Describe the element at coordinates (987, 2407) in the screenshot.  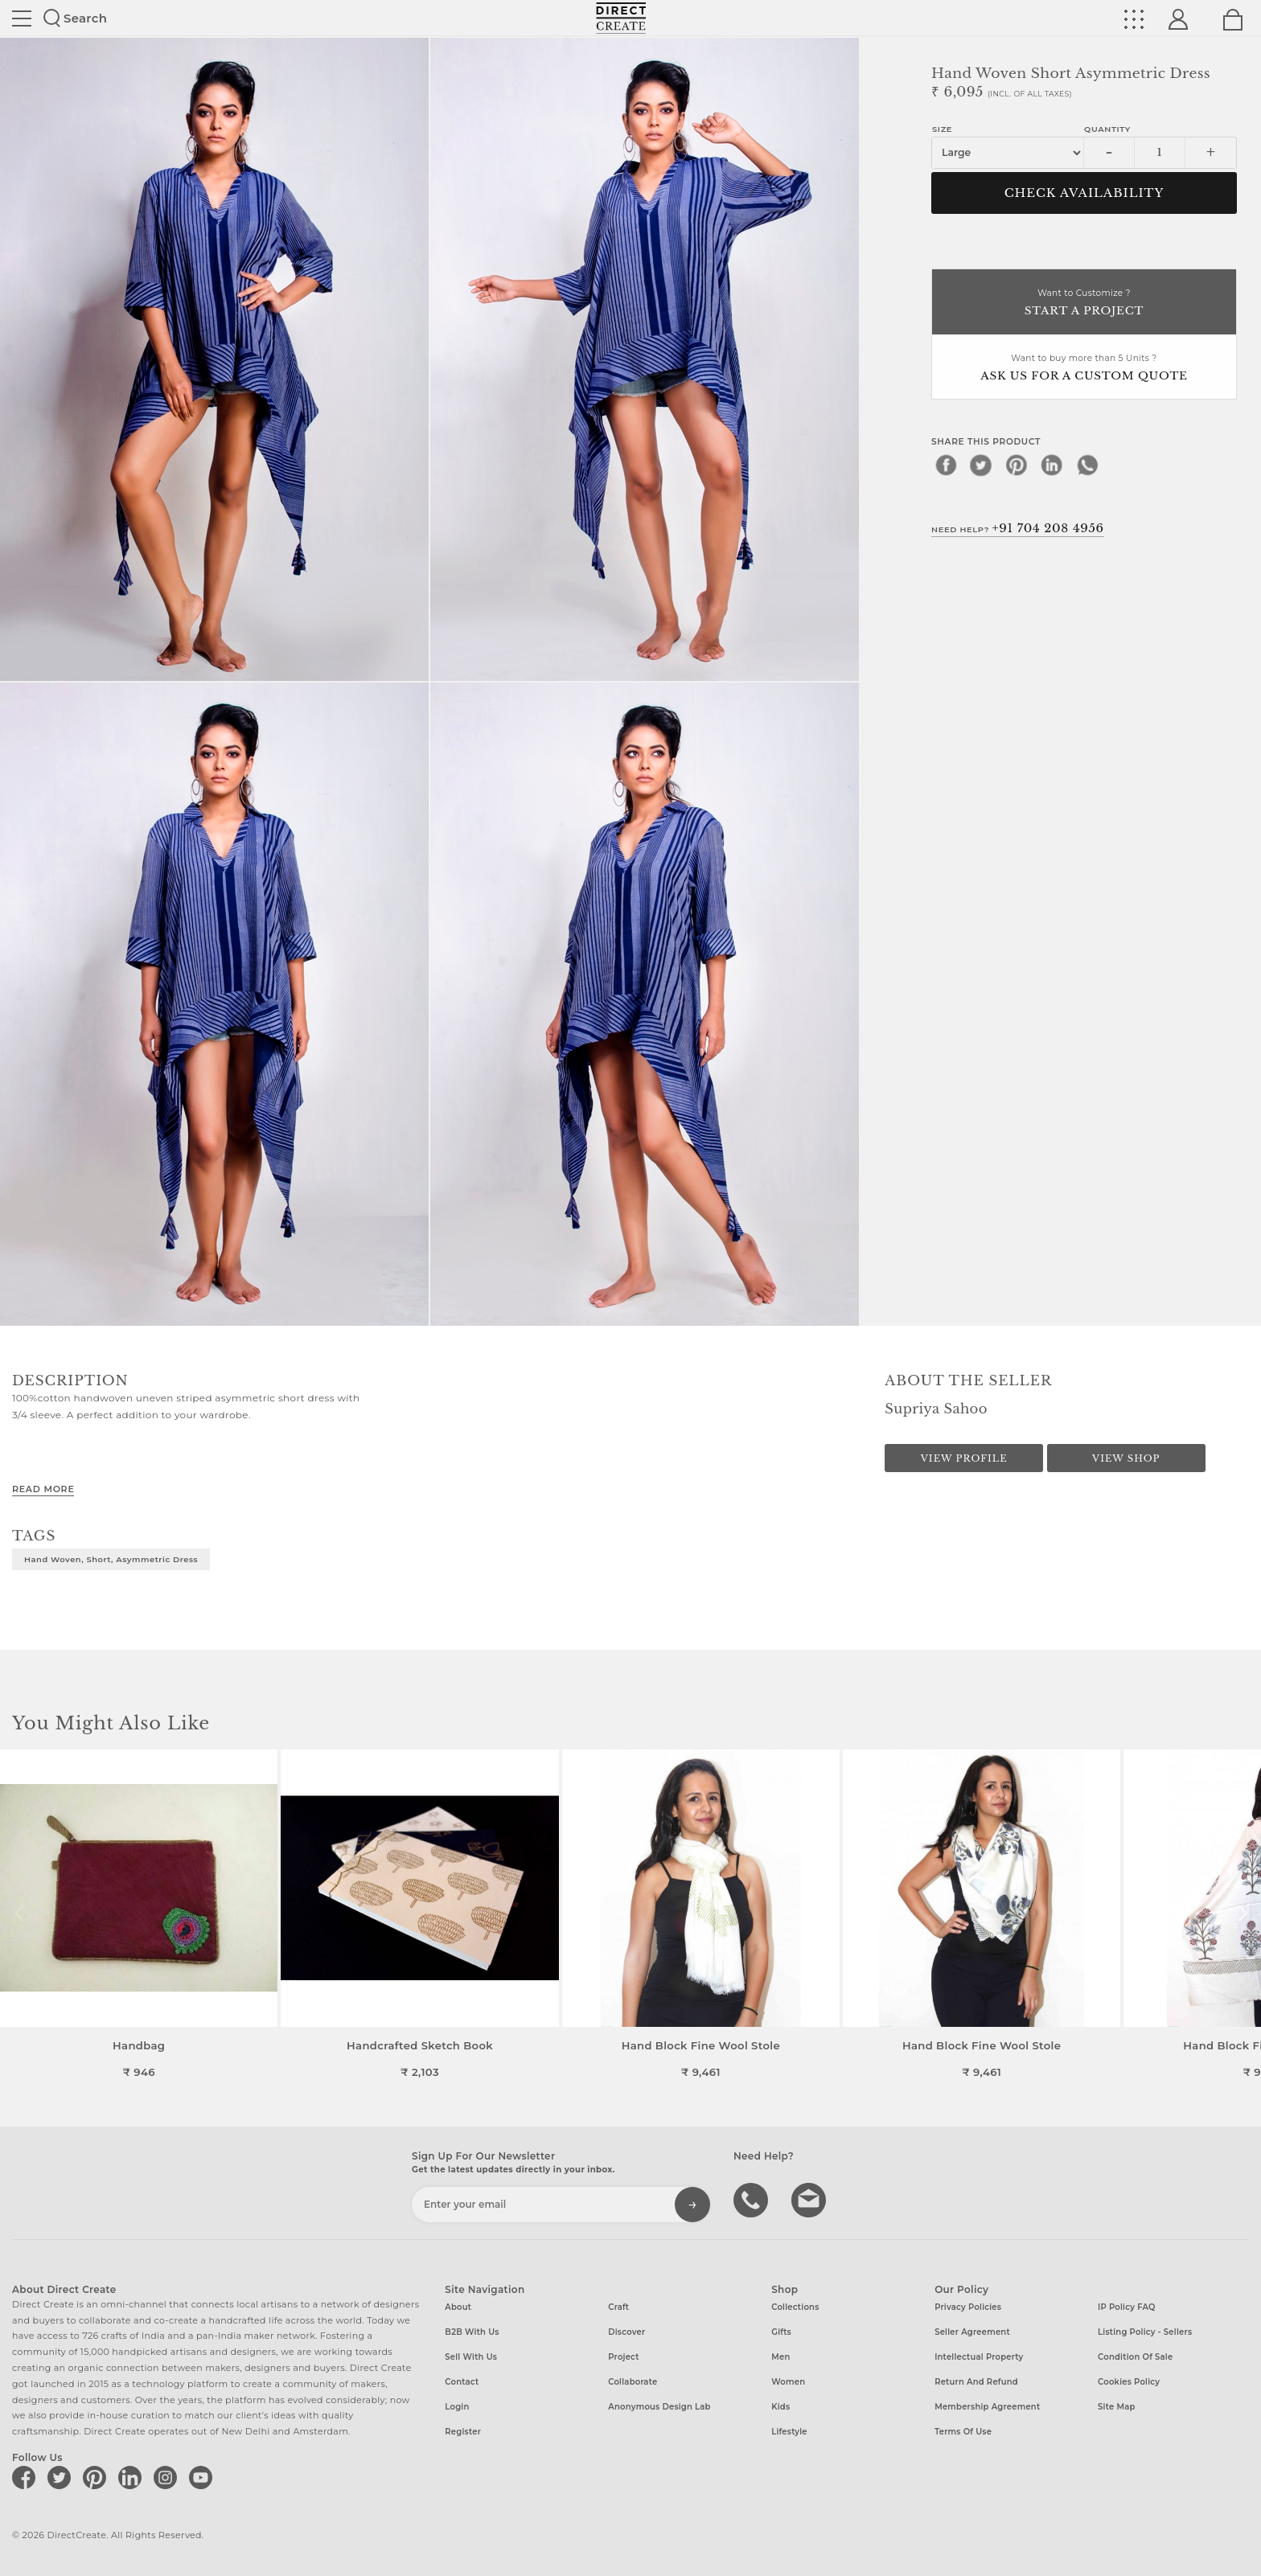
I see `Membership Agreement` at that location.